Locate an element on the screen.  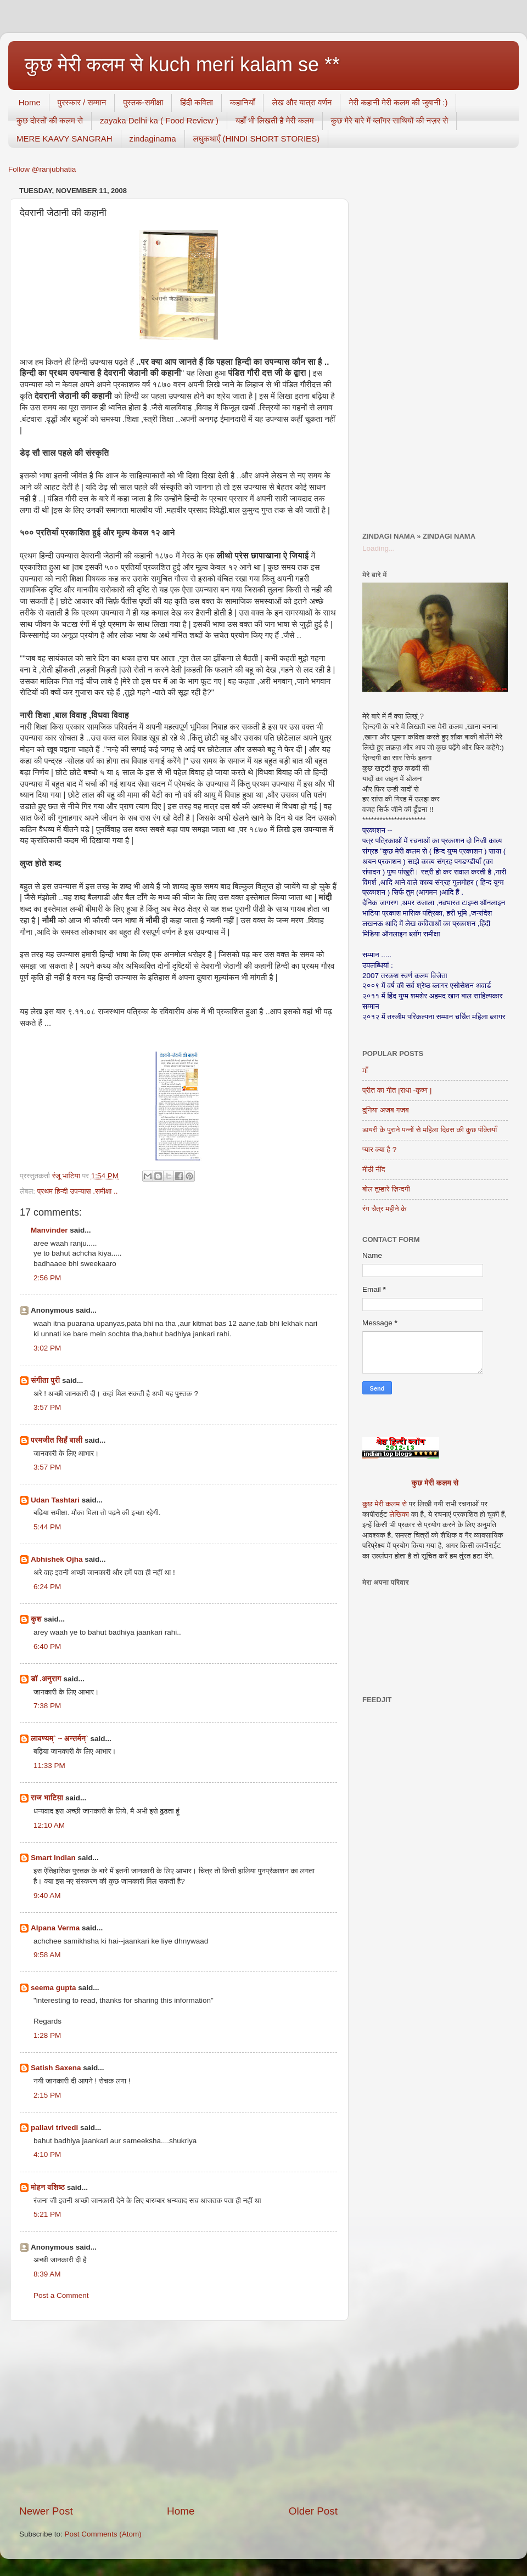
zindaginama is located at coordinates (153, 138).